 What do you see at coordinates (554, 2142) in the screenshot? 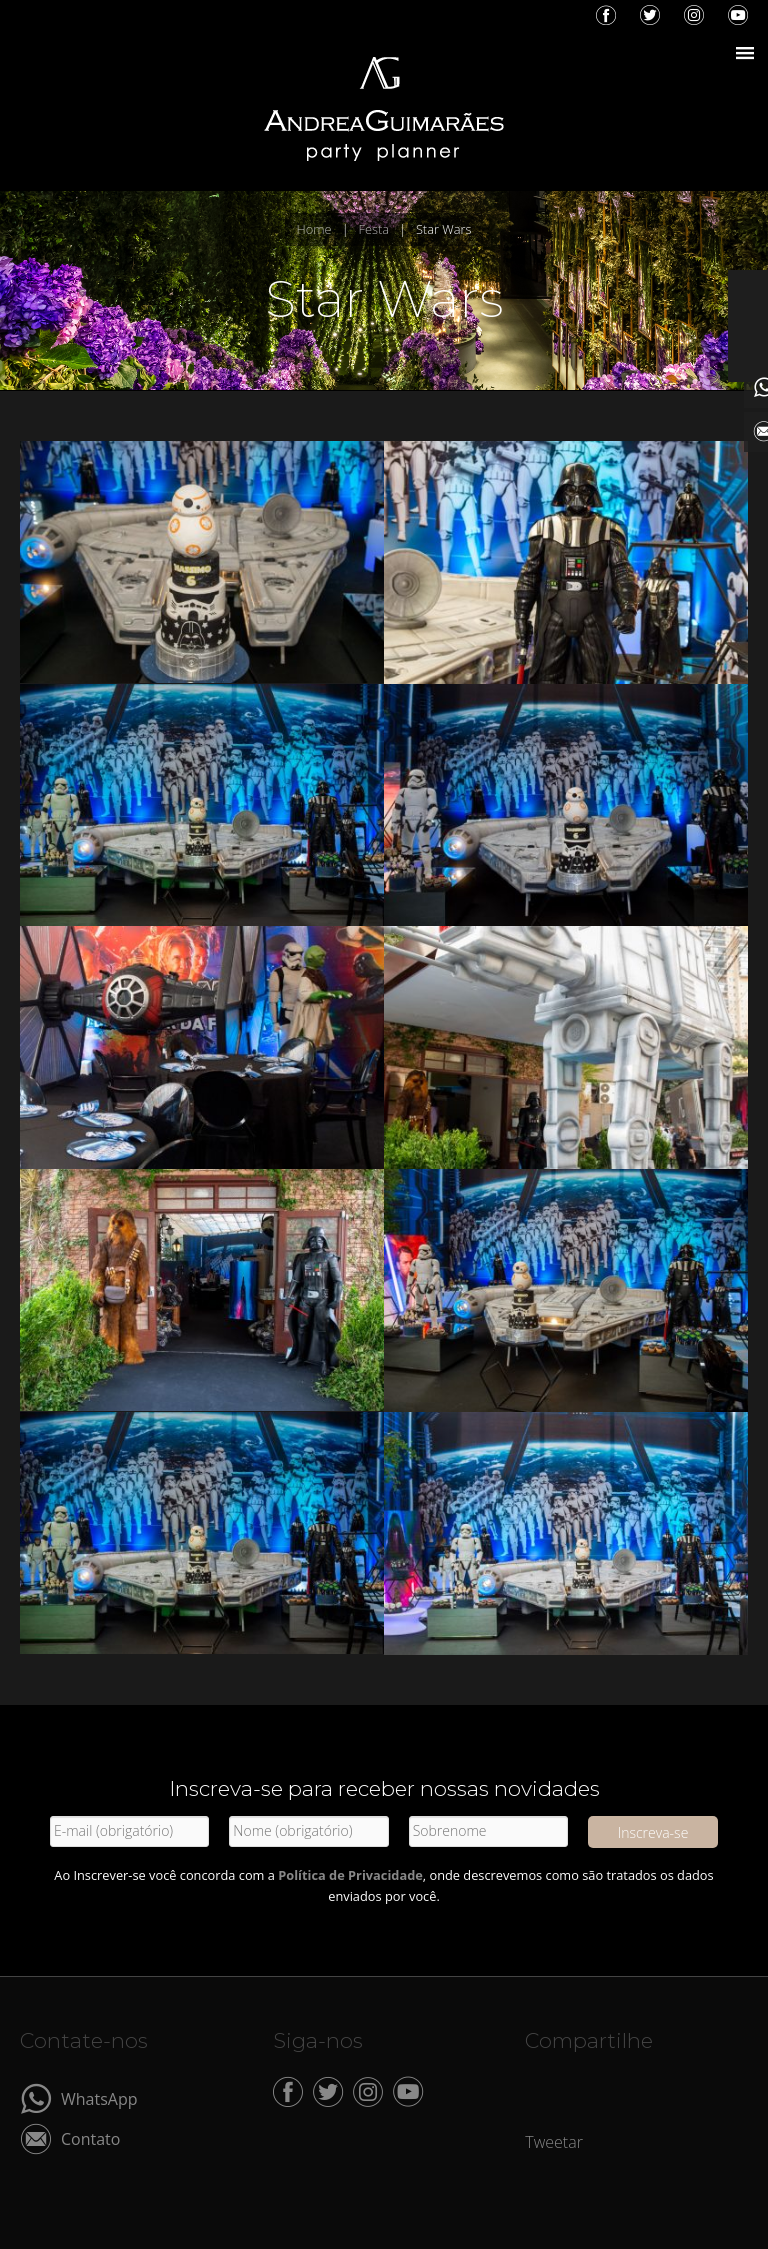
I see `Tweetar` at bounding box center [554, 2142].